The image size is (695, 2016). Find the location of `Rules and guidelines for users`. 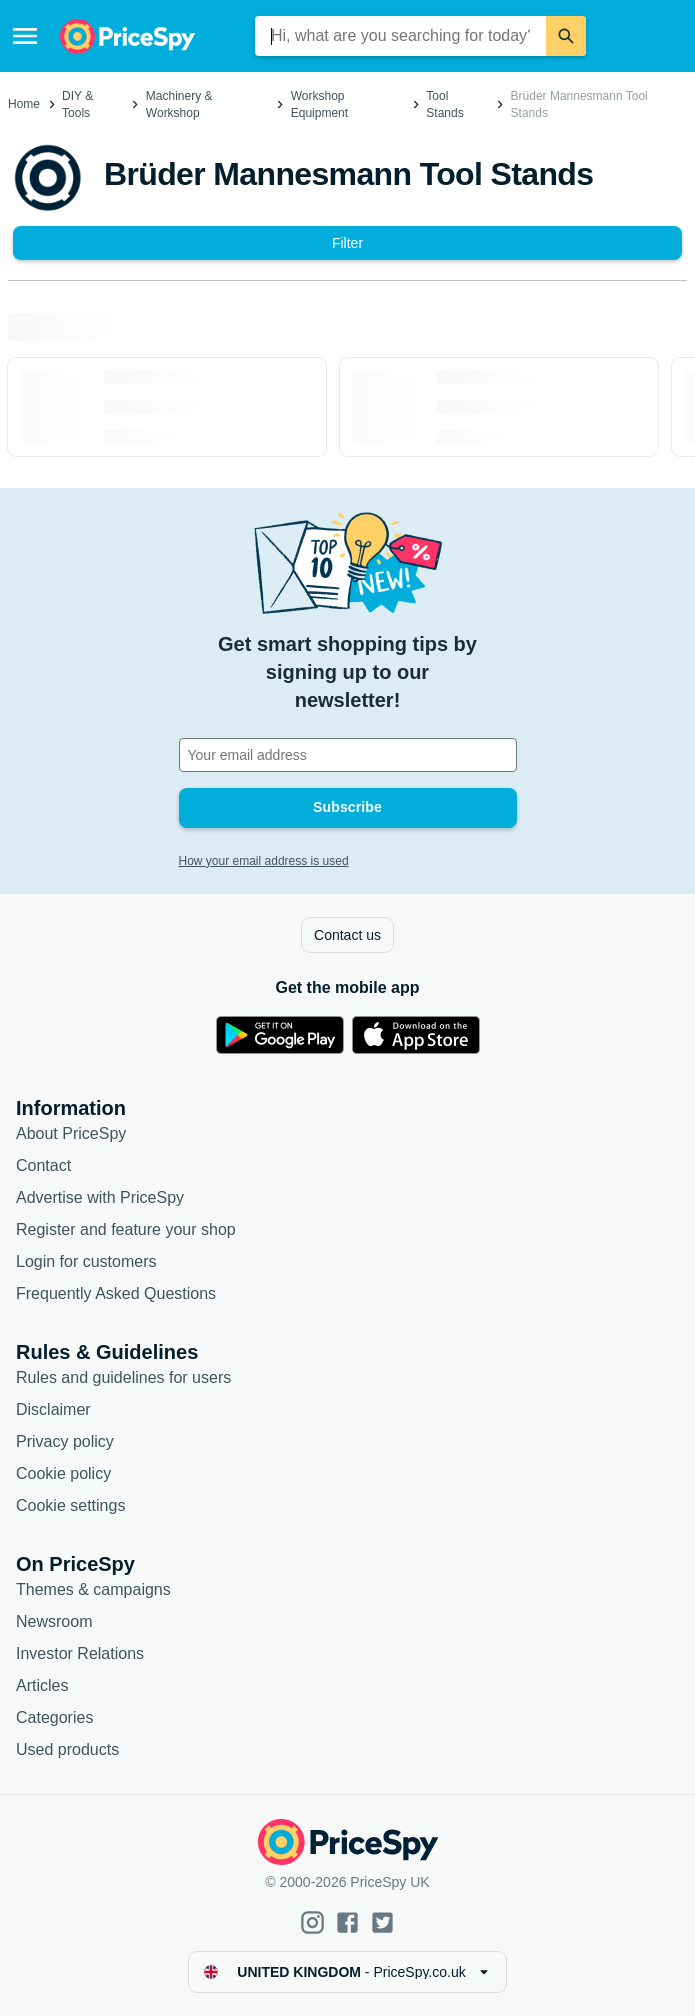

Rules and guidelines for users is located at coordinates (123, 1377).